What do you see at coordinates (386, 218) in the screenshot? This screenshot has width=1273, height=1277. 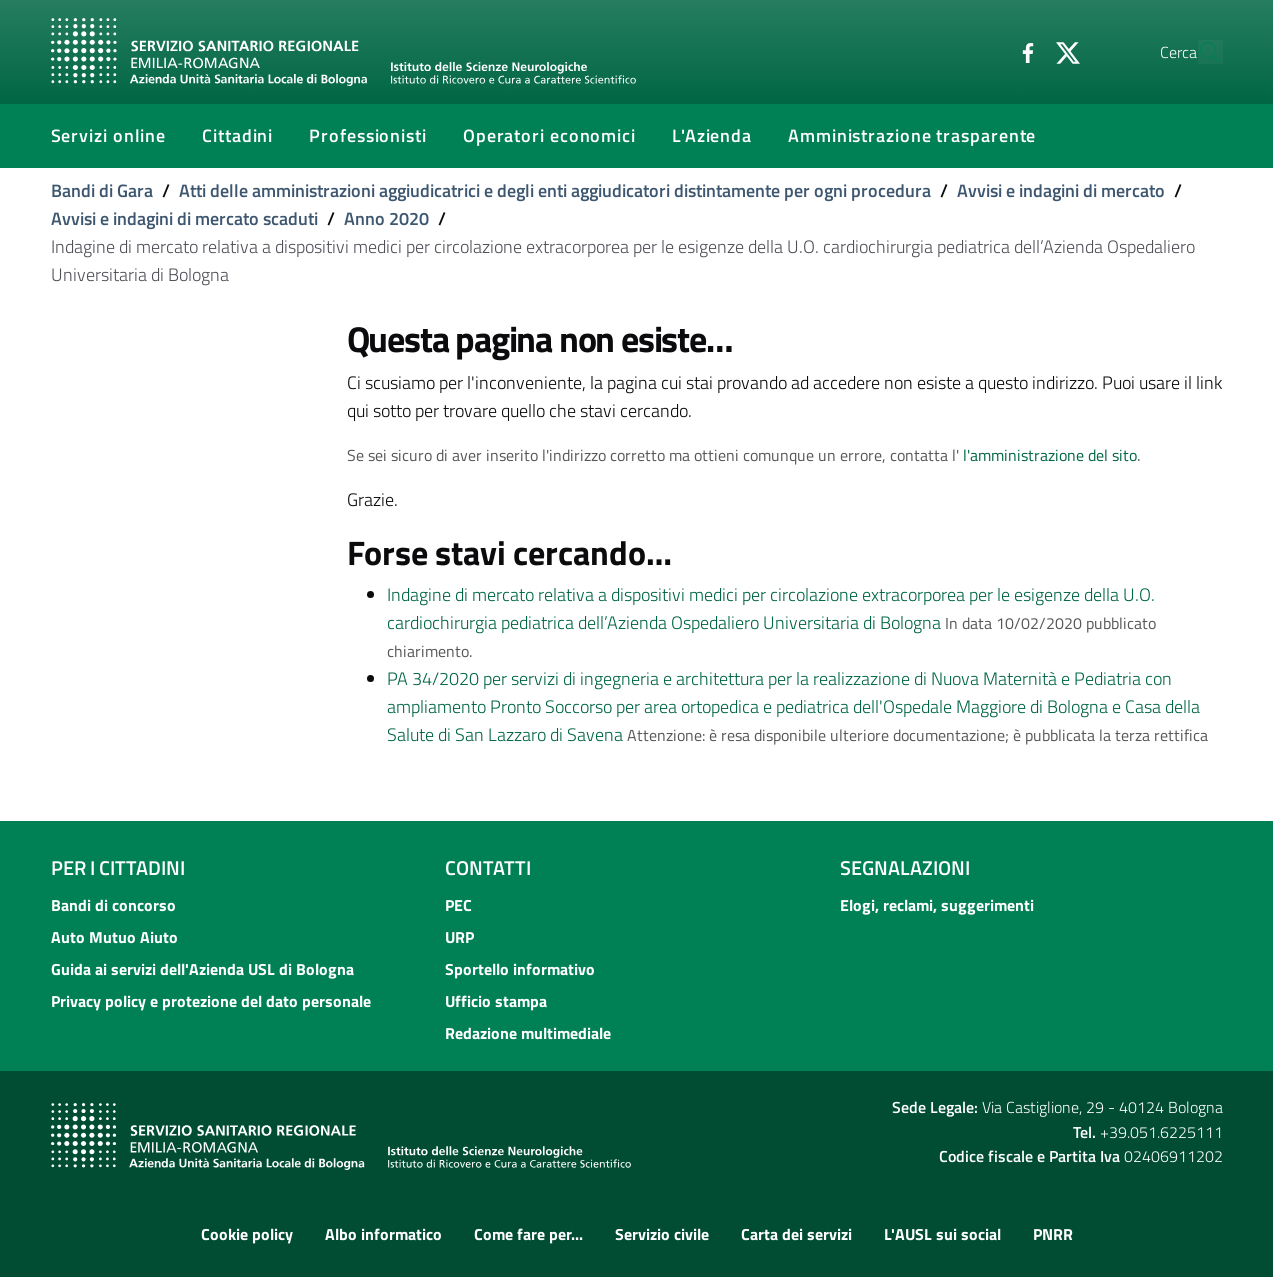 I see `Anno 2020` at bounding box center [386, 218].